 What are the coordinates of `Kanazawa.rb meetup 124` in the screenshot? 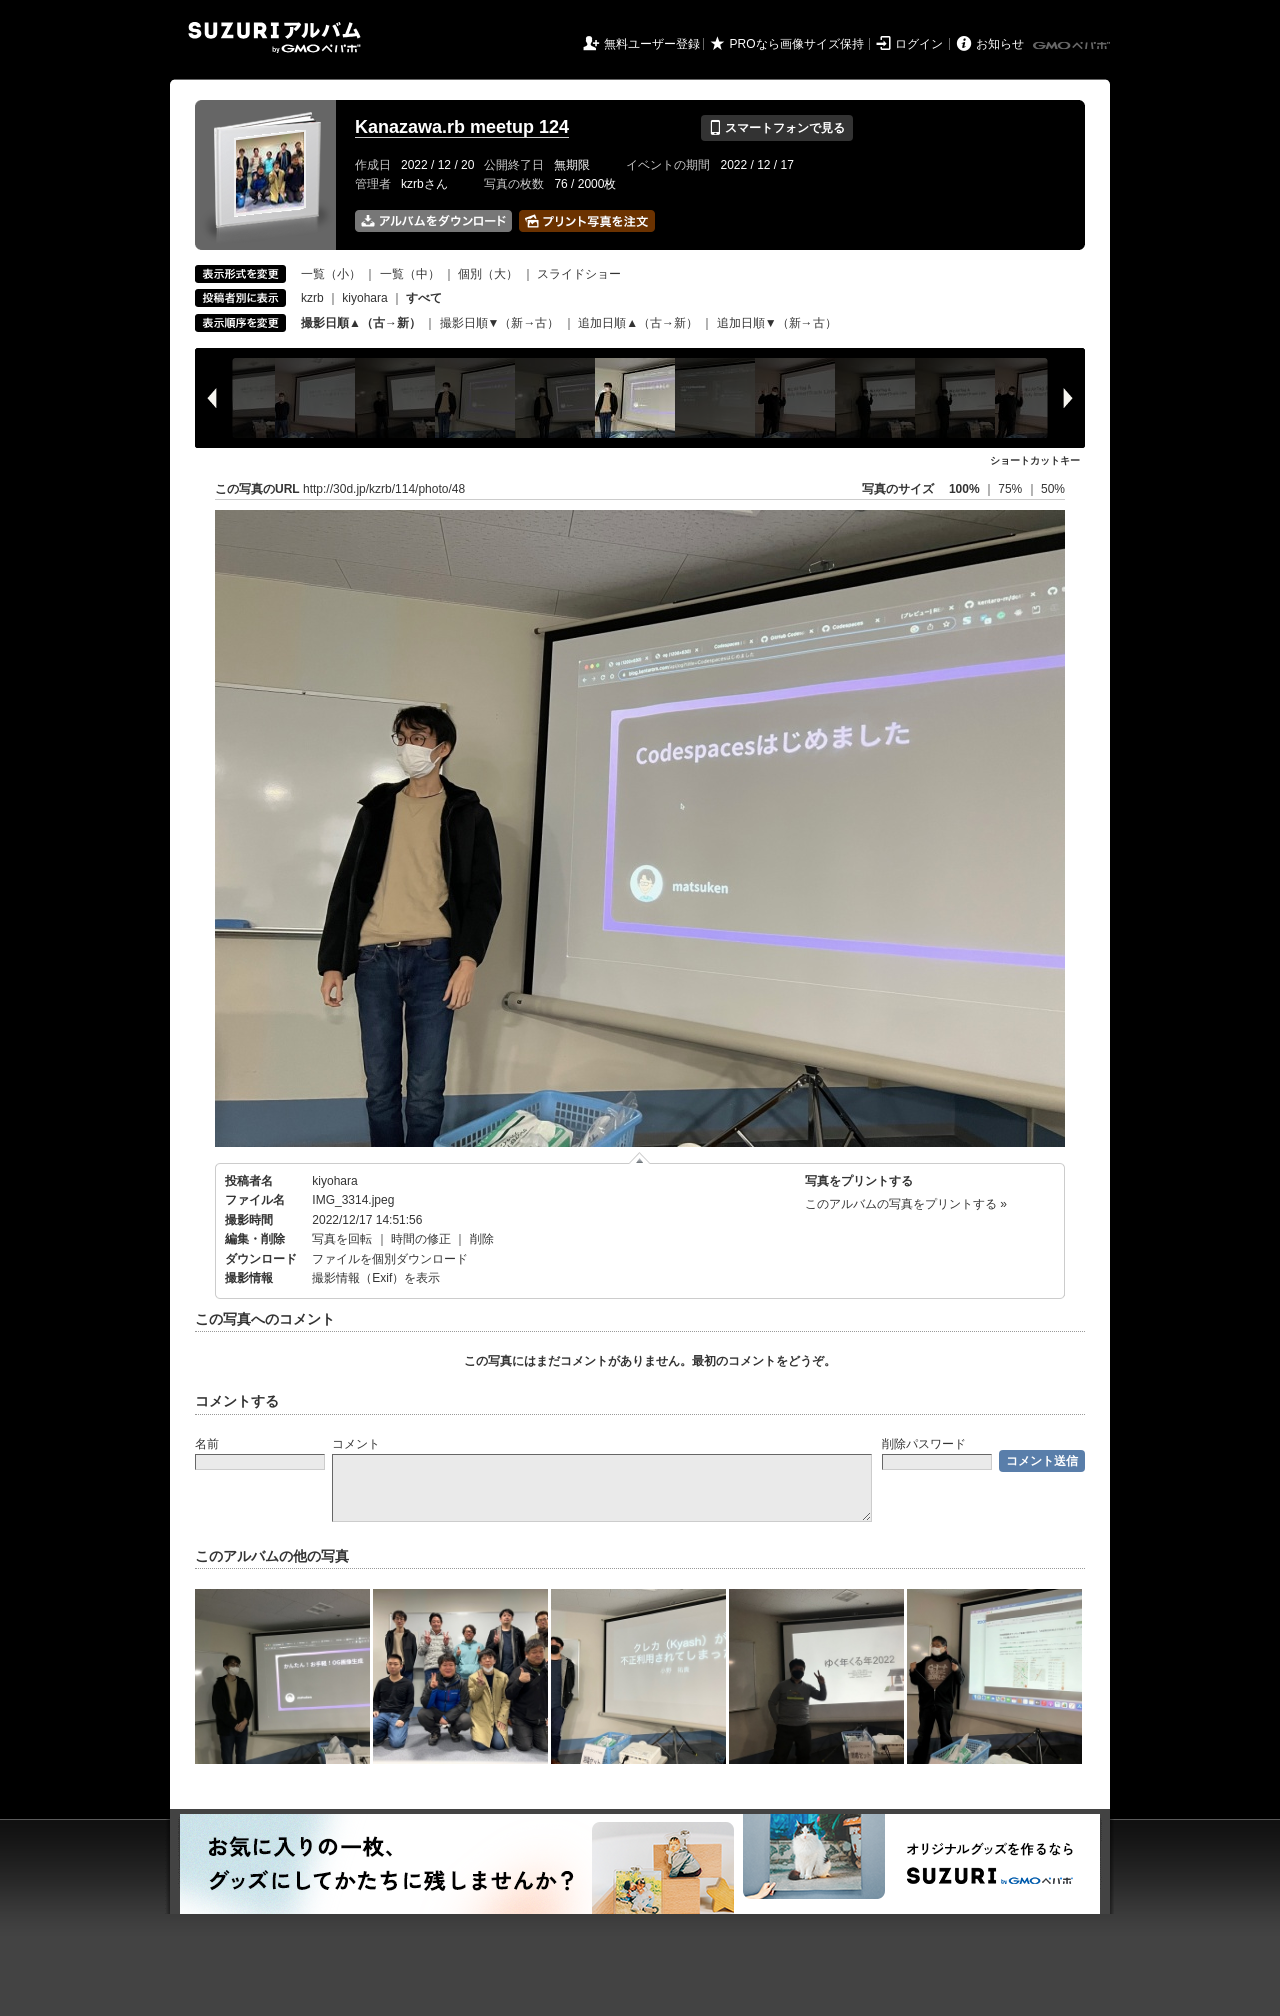 It's located at (462, 127).